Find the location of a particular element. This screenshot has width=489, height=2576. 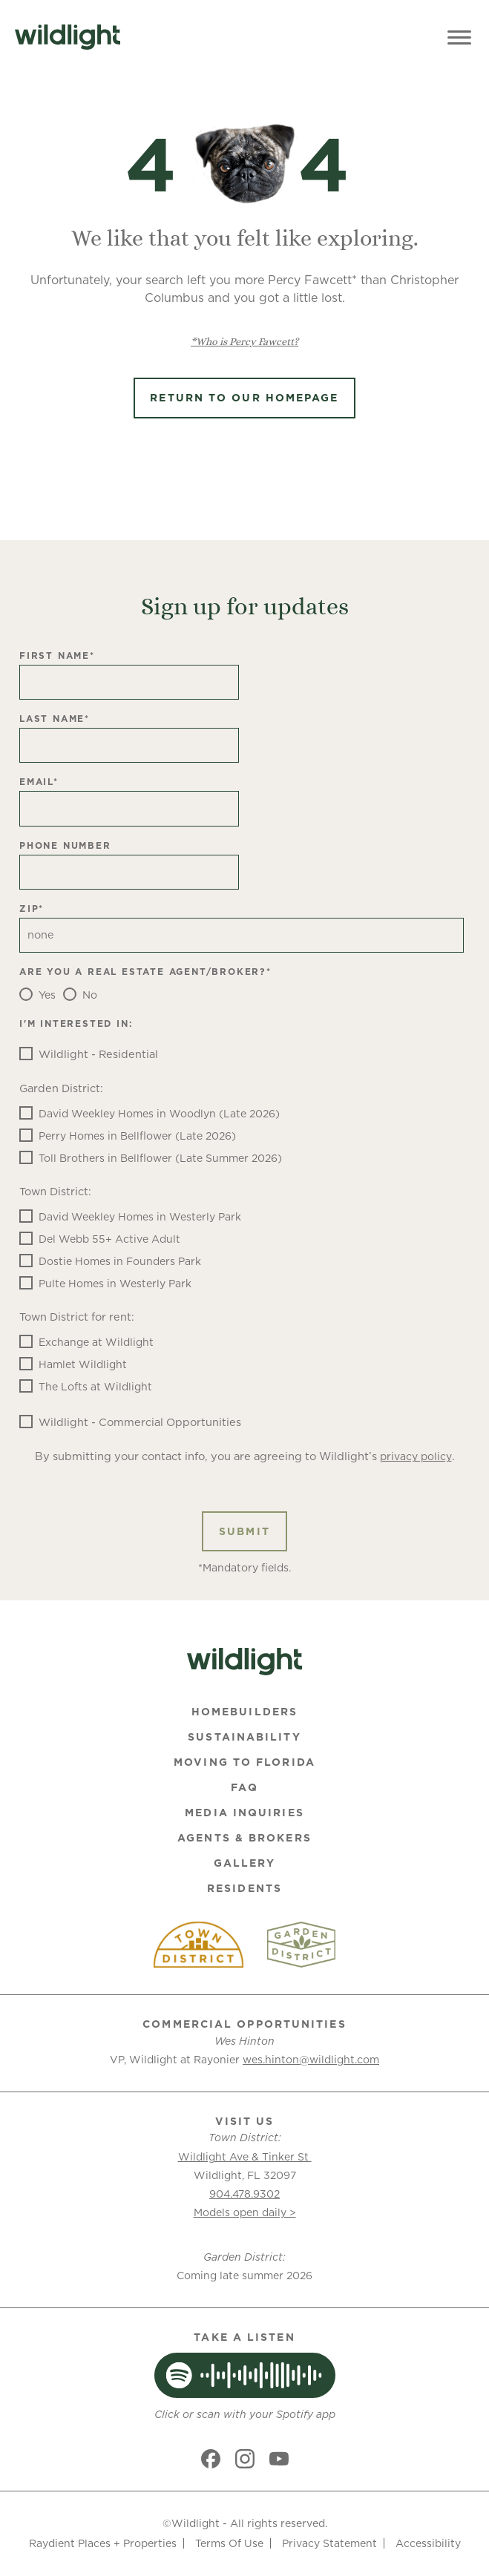

904.478.9302 is located at coordinates (244, 2193).